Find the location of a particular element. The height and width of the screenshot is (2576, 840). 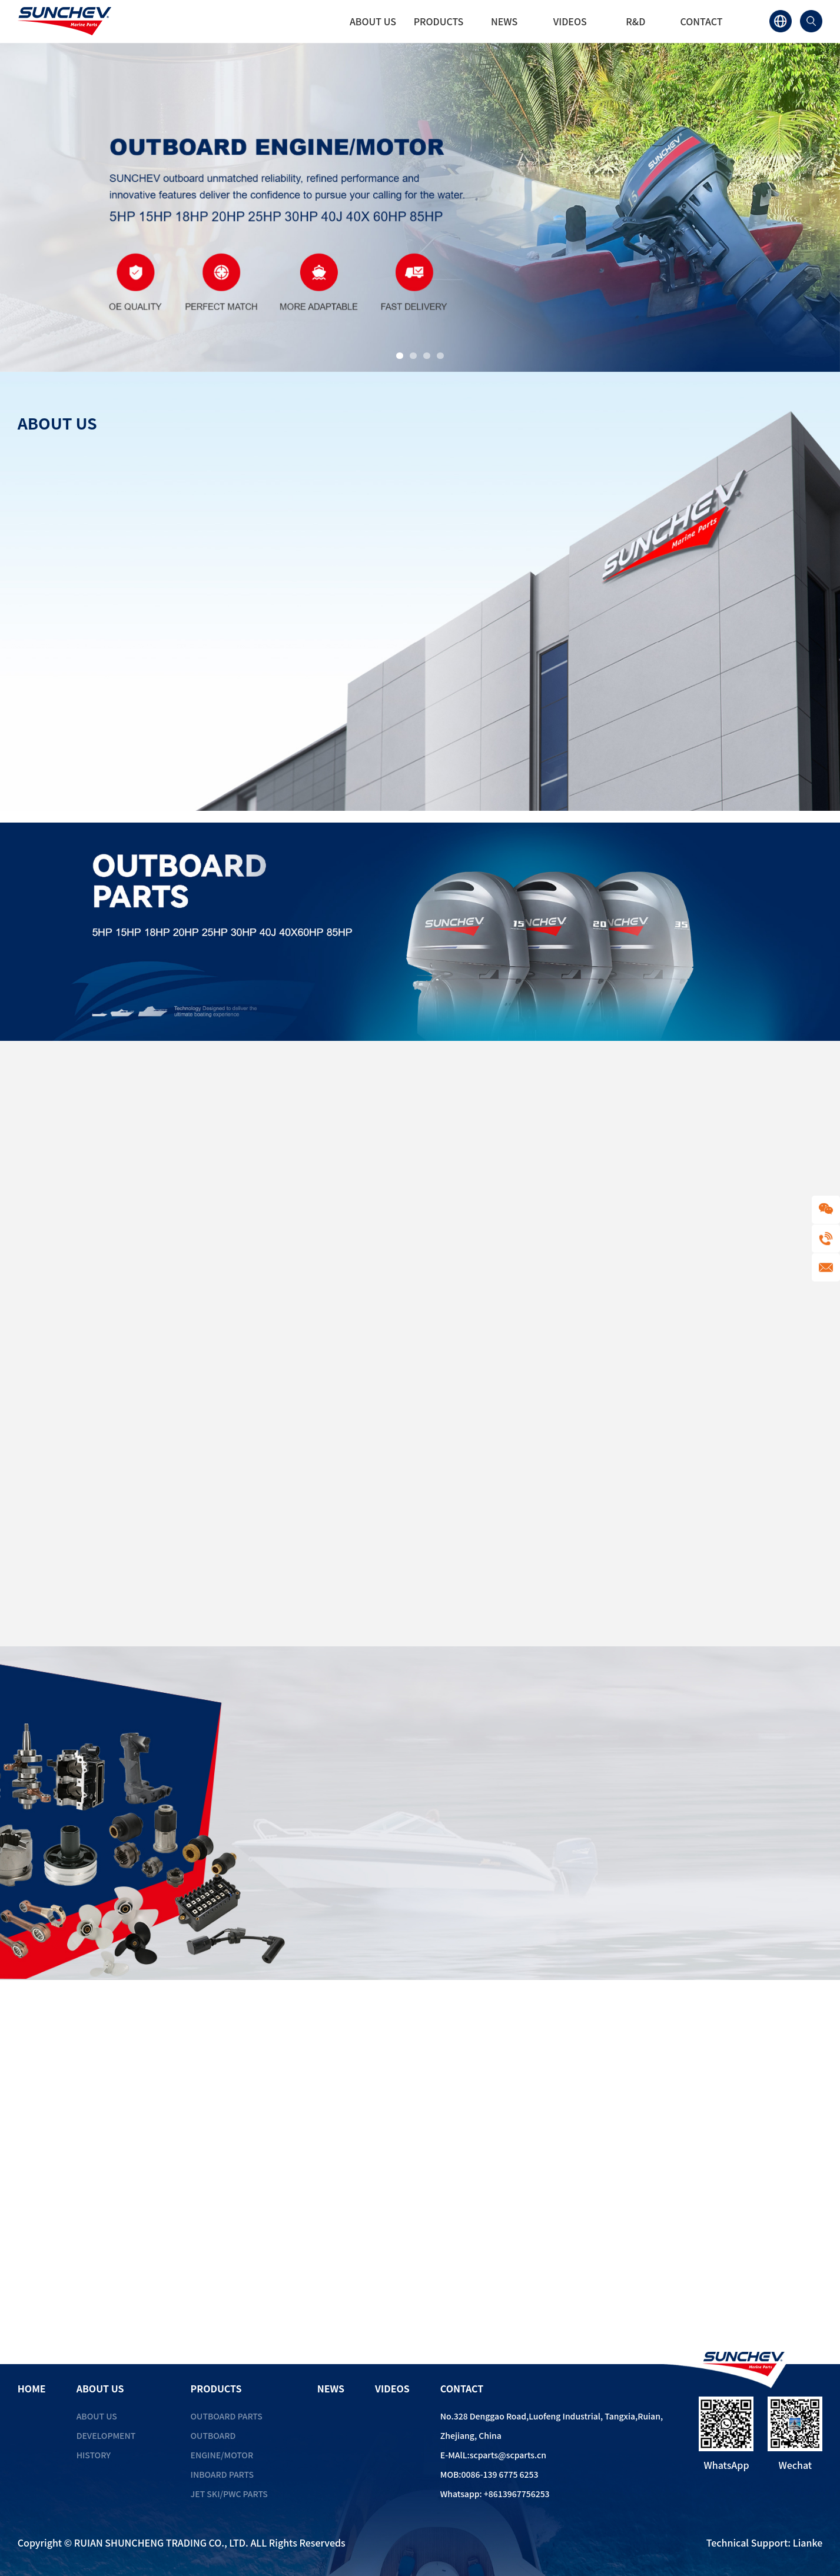

[button] is located at coordinates (399, 355).